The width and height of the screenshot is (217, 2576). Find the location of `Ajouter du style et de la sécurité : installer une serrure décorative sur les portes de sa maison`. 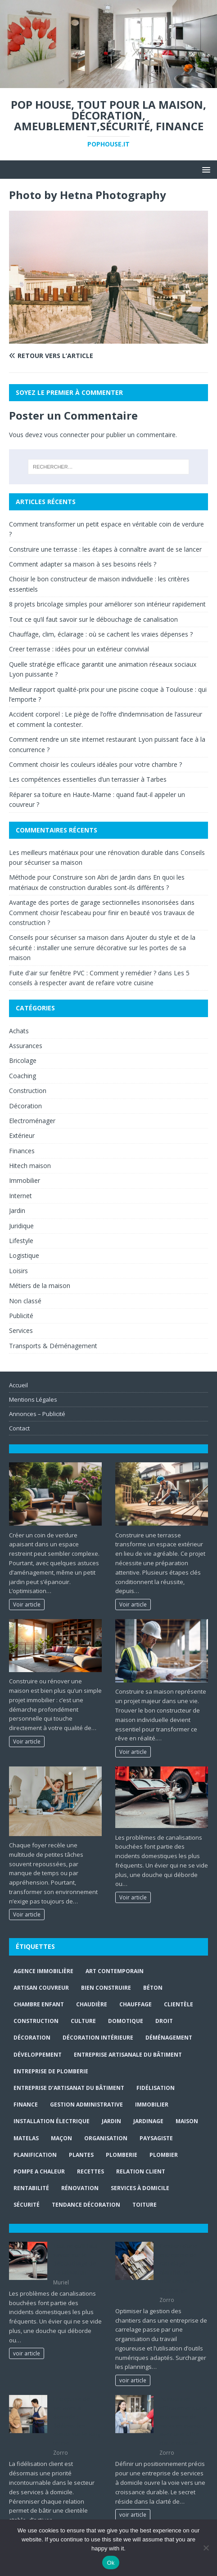

Ajouter du style et de la sécurité : installer une serrure décorative sur les portes de sa maison is located at coordinates (102, 947).